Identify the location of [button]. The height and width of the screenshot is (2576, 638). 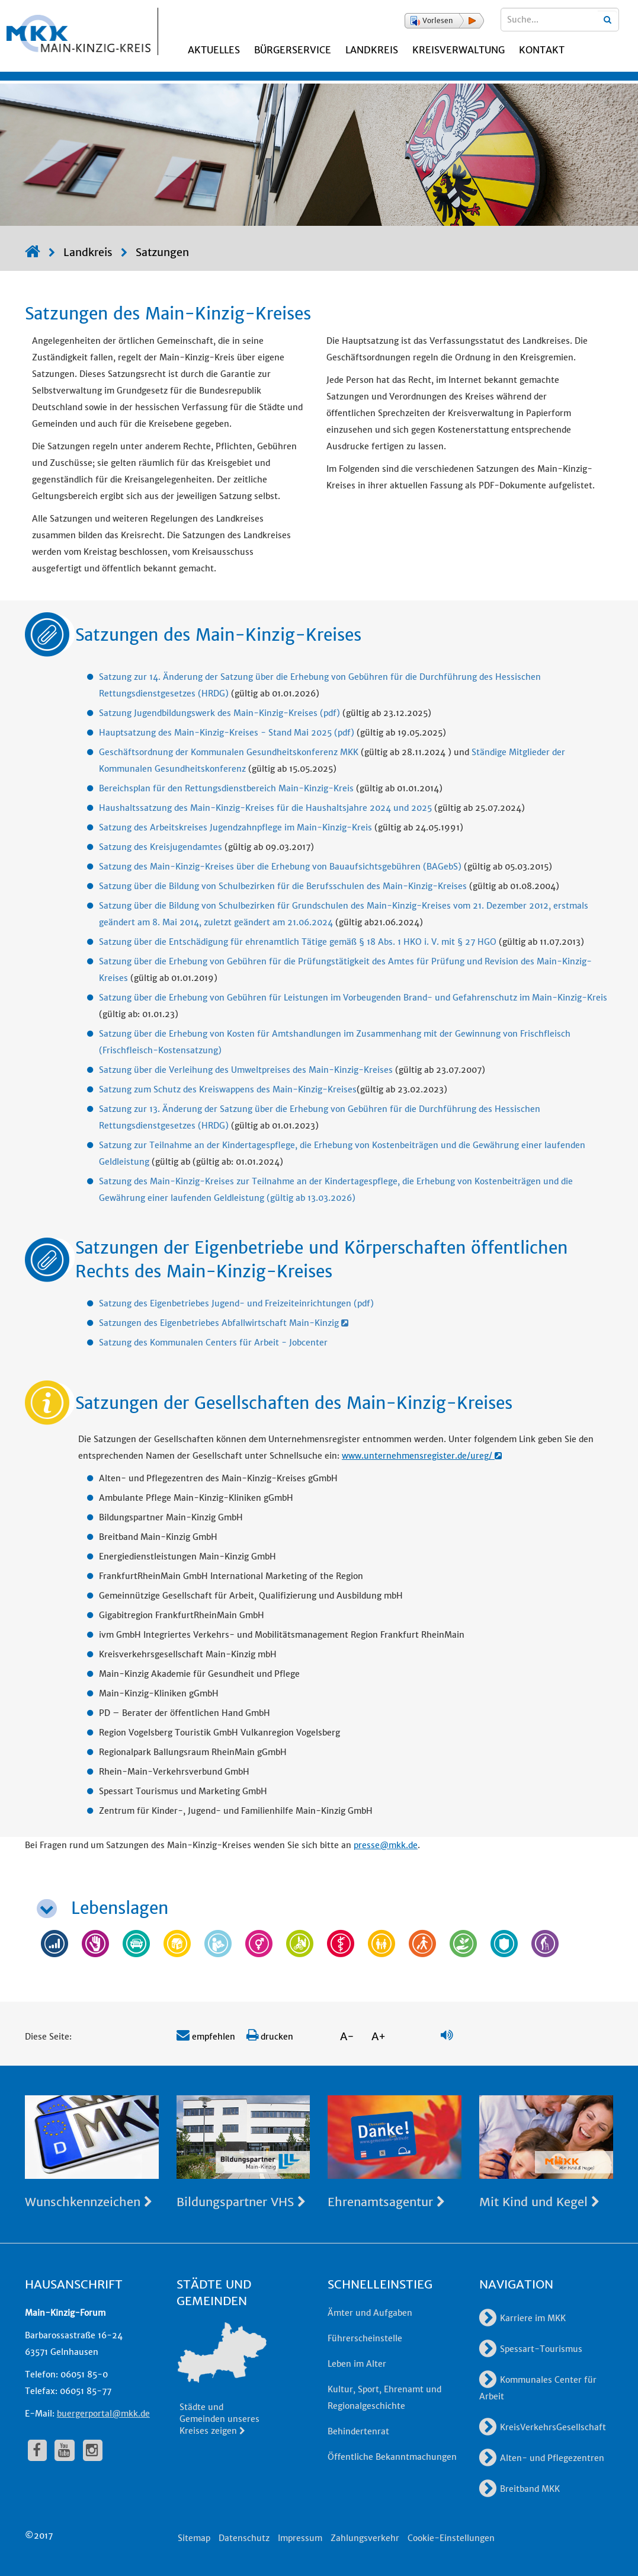
(444, 20).